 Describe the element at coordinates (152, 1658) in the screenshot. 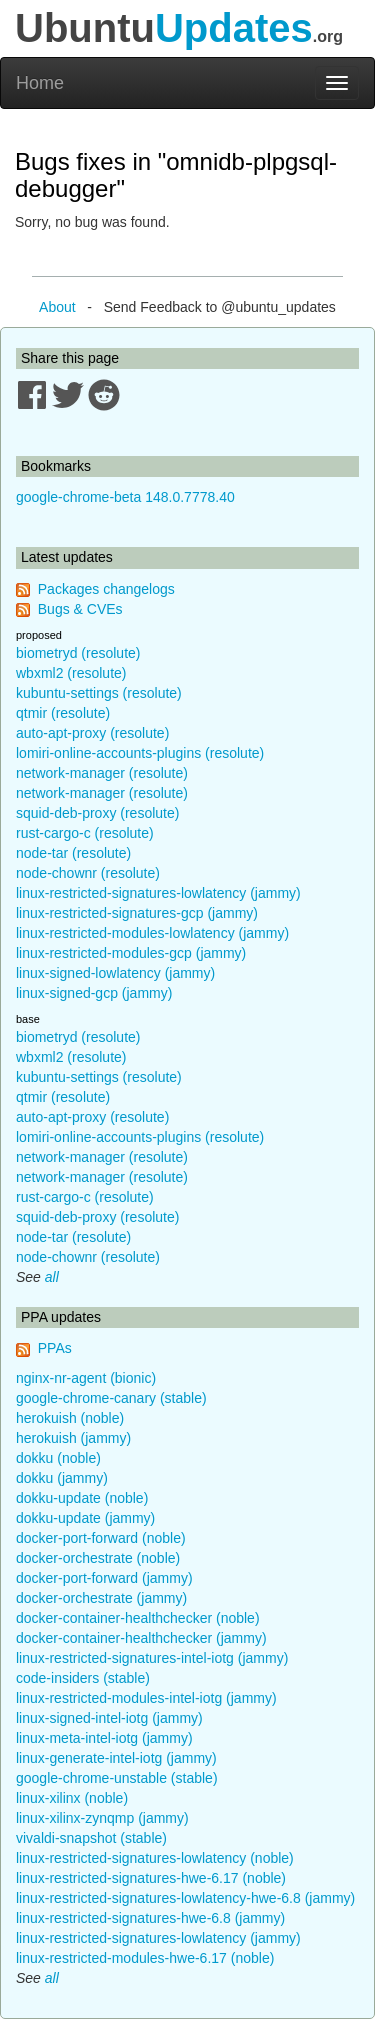

I see `linux-restricted-signatures-intel-iotg (jammy)` at that location.